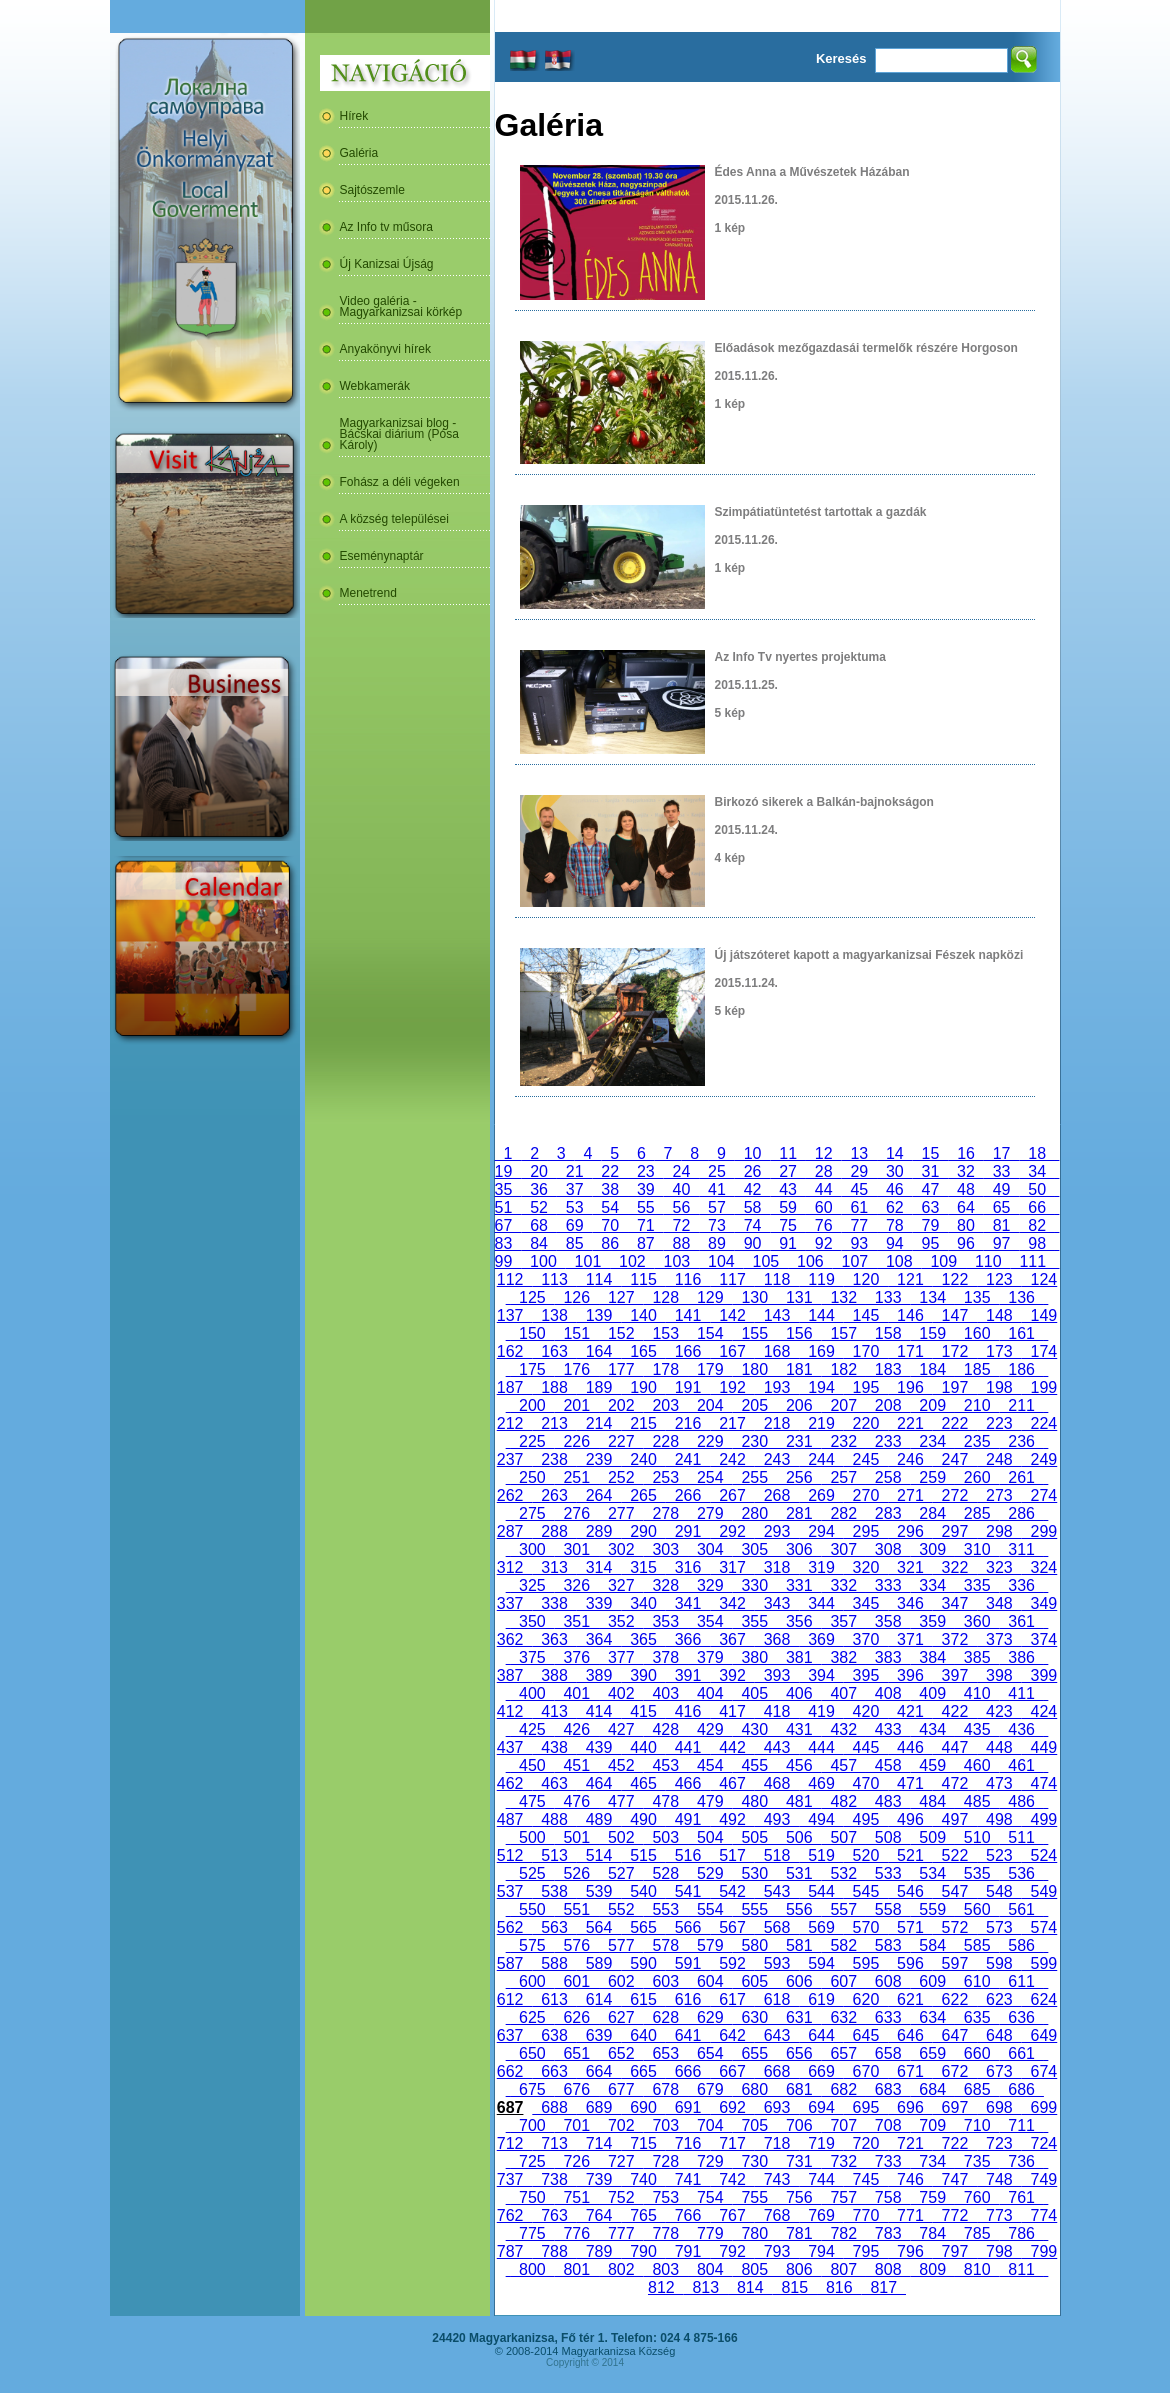  I want to click on 211, so click(1021, 1405).